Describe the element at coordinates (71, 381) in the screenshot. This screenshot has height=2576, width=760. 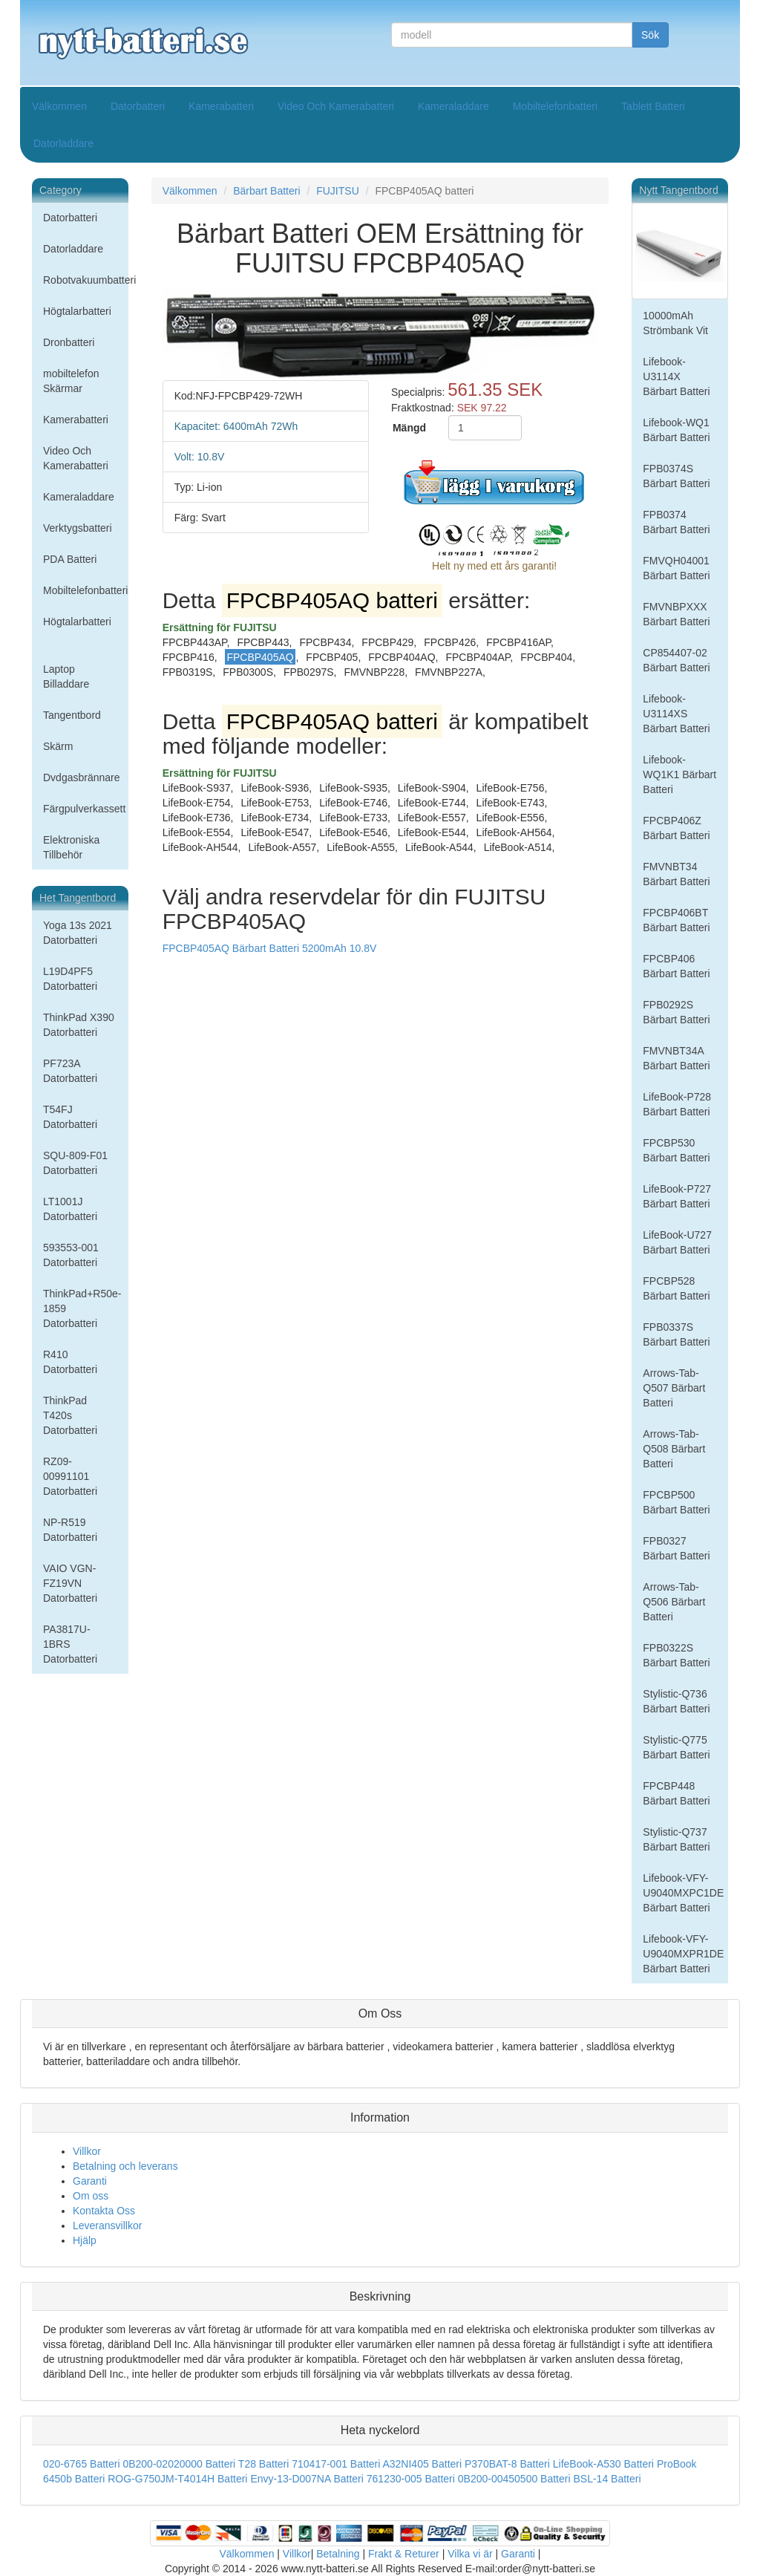
I see `mobiltelefon Skärmar` at that location.